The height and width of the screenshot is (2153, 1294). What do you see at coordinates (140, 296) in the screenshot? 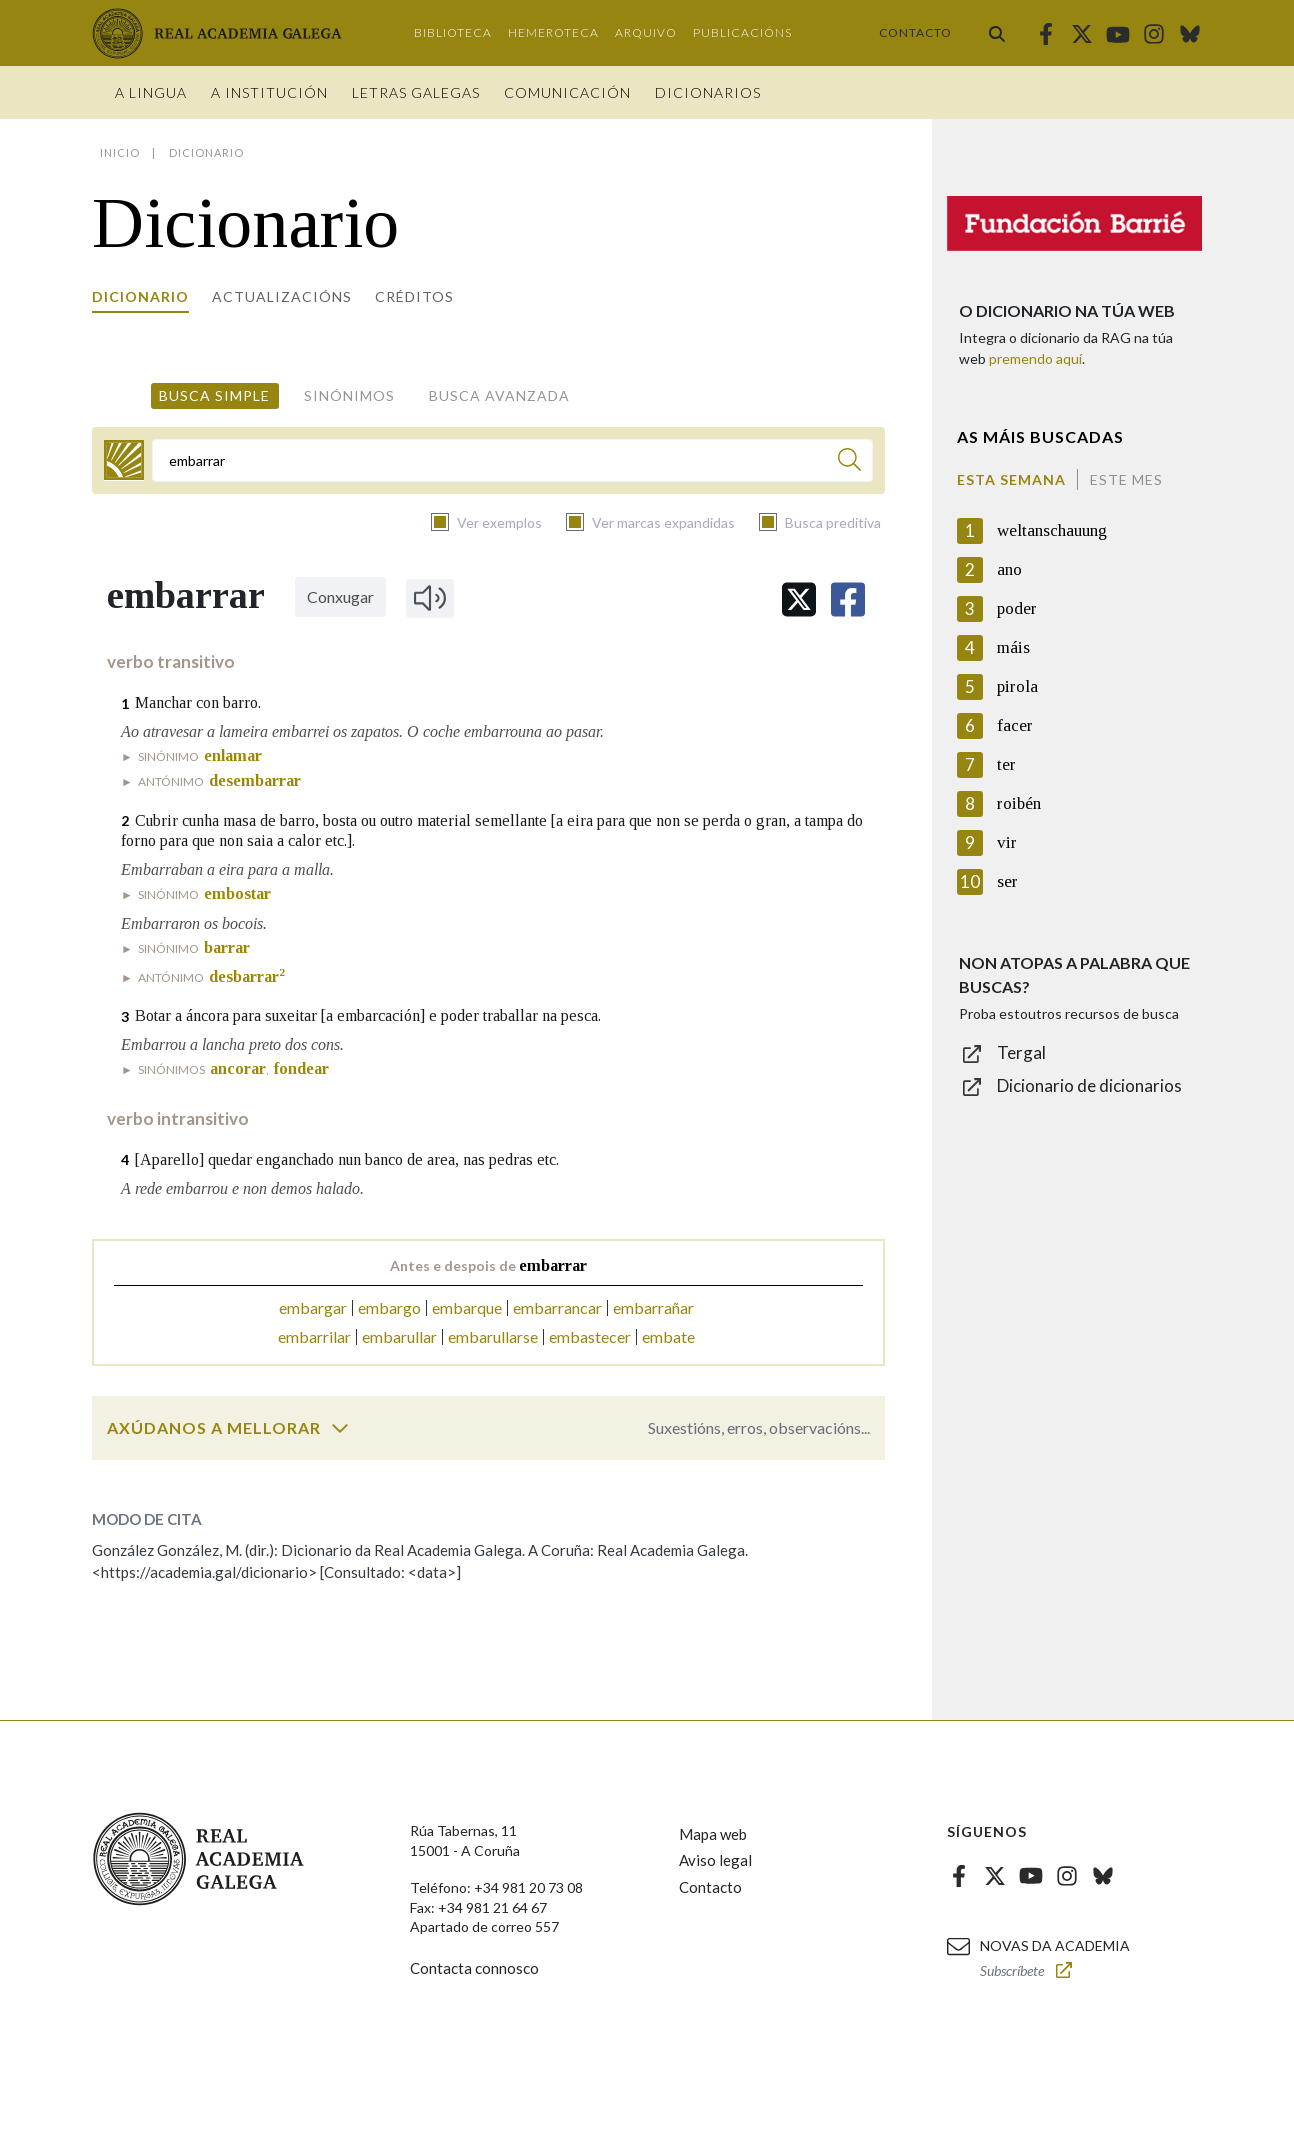
I see `Dicionario` at bounding box center [140, 296].